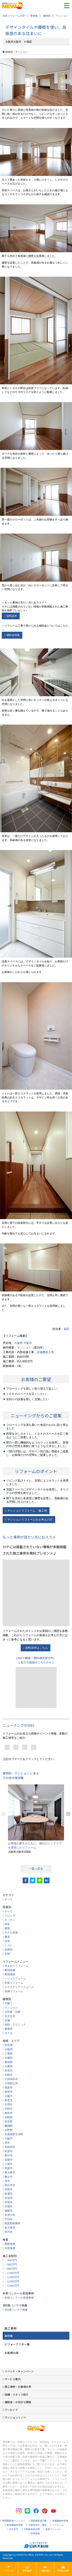 This screenshot has width=72, height=2576. What do you see at coordinates (12, 2285) in the screenshot?
I see `～2,500万円` at bounding box center [12, 2285].